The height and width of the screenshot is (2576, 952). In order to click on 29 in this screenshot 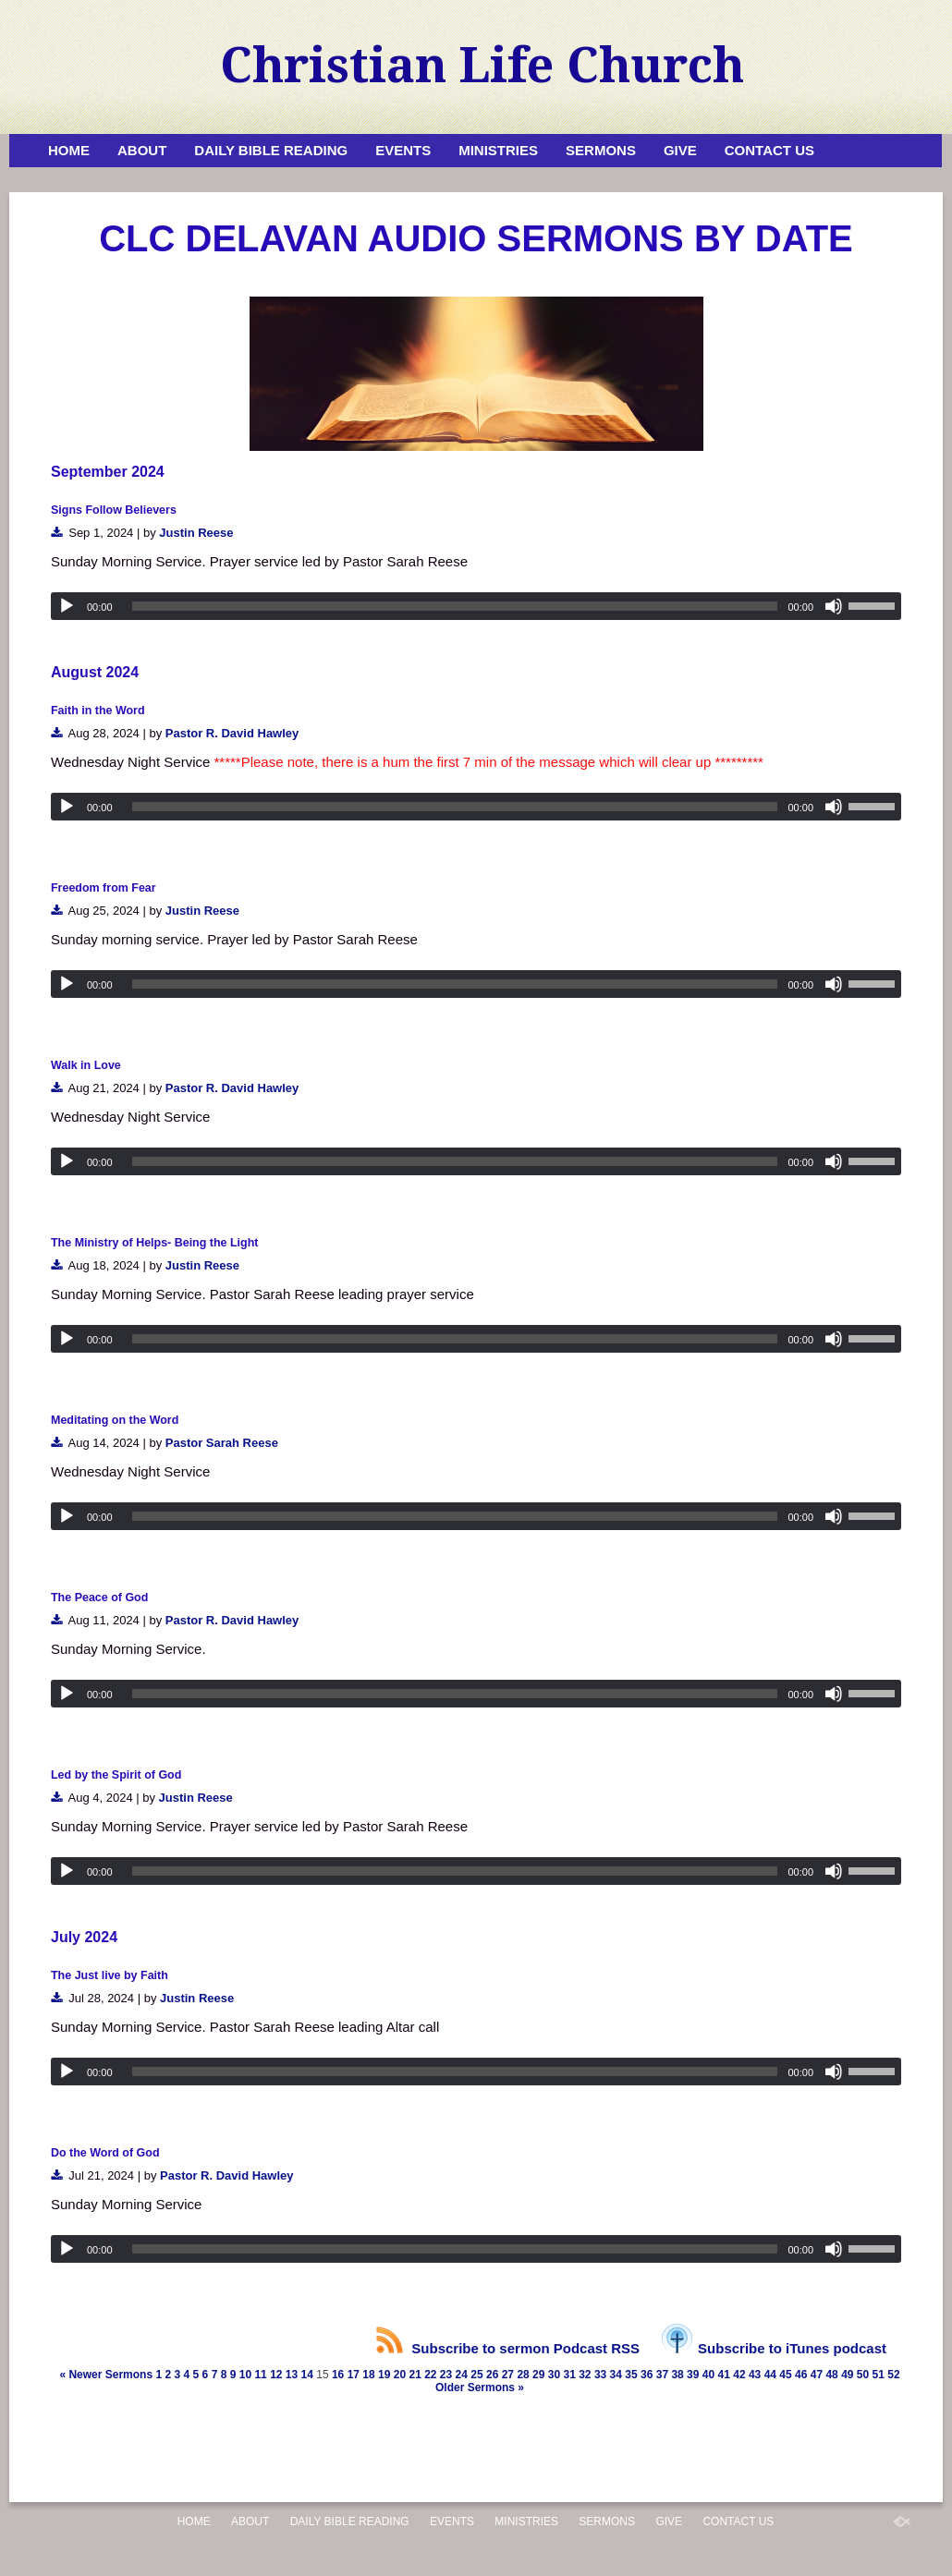, I will do `click(538, 2374)`.